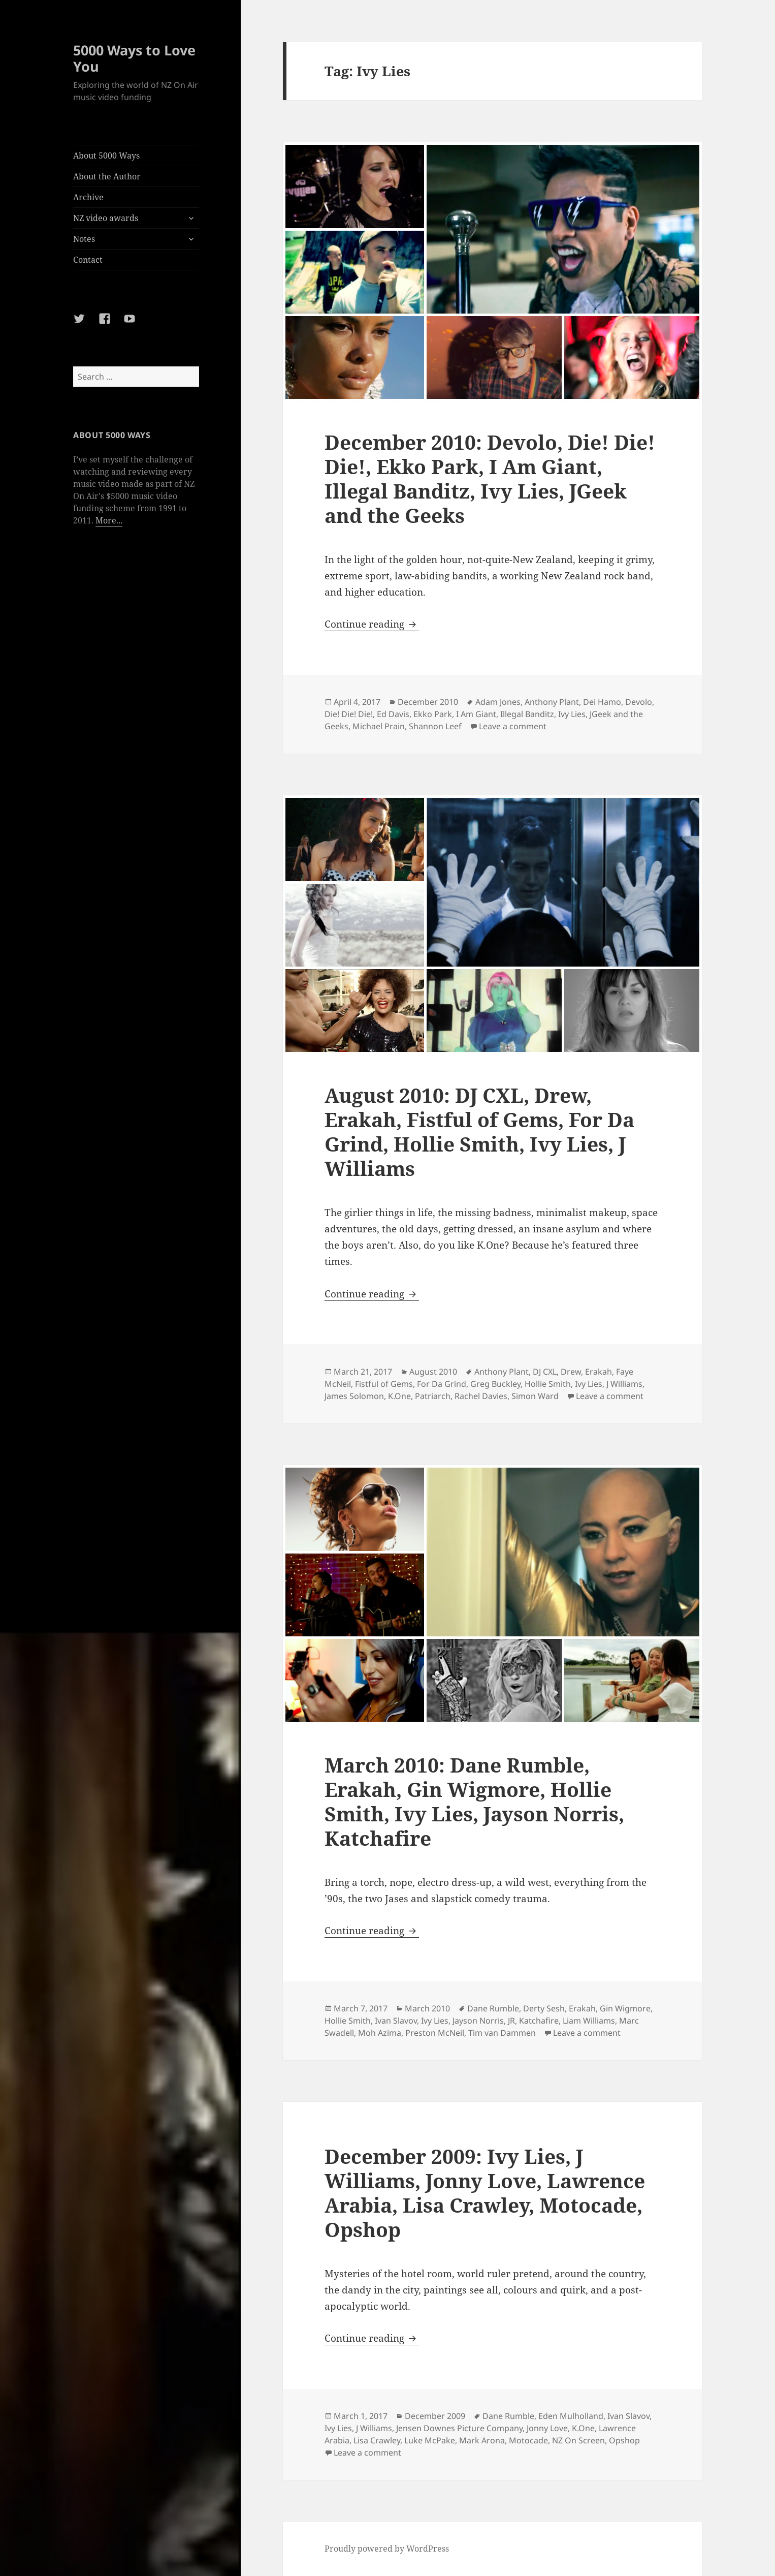 The image size is (775, 2576). What do you see at coordinates (481, 1396) in the screenshot?
I see `Rachel Davies` at bounding box center [481, 1396].